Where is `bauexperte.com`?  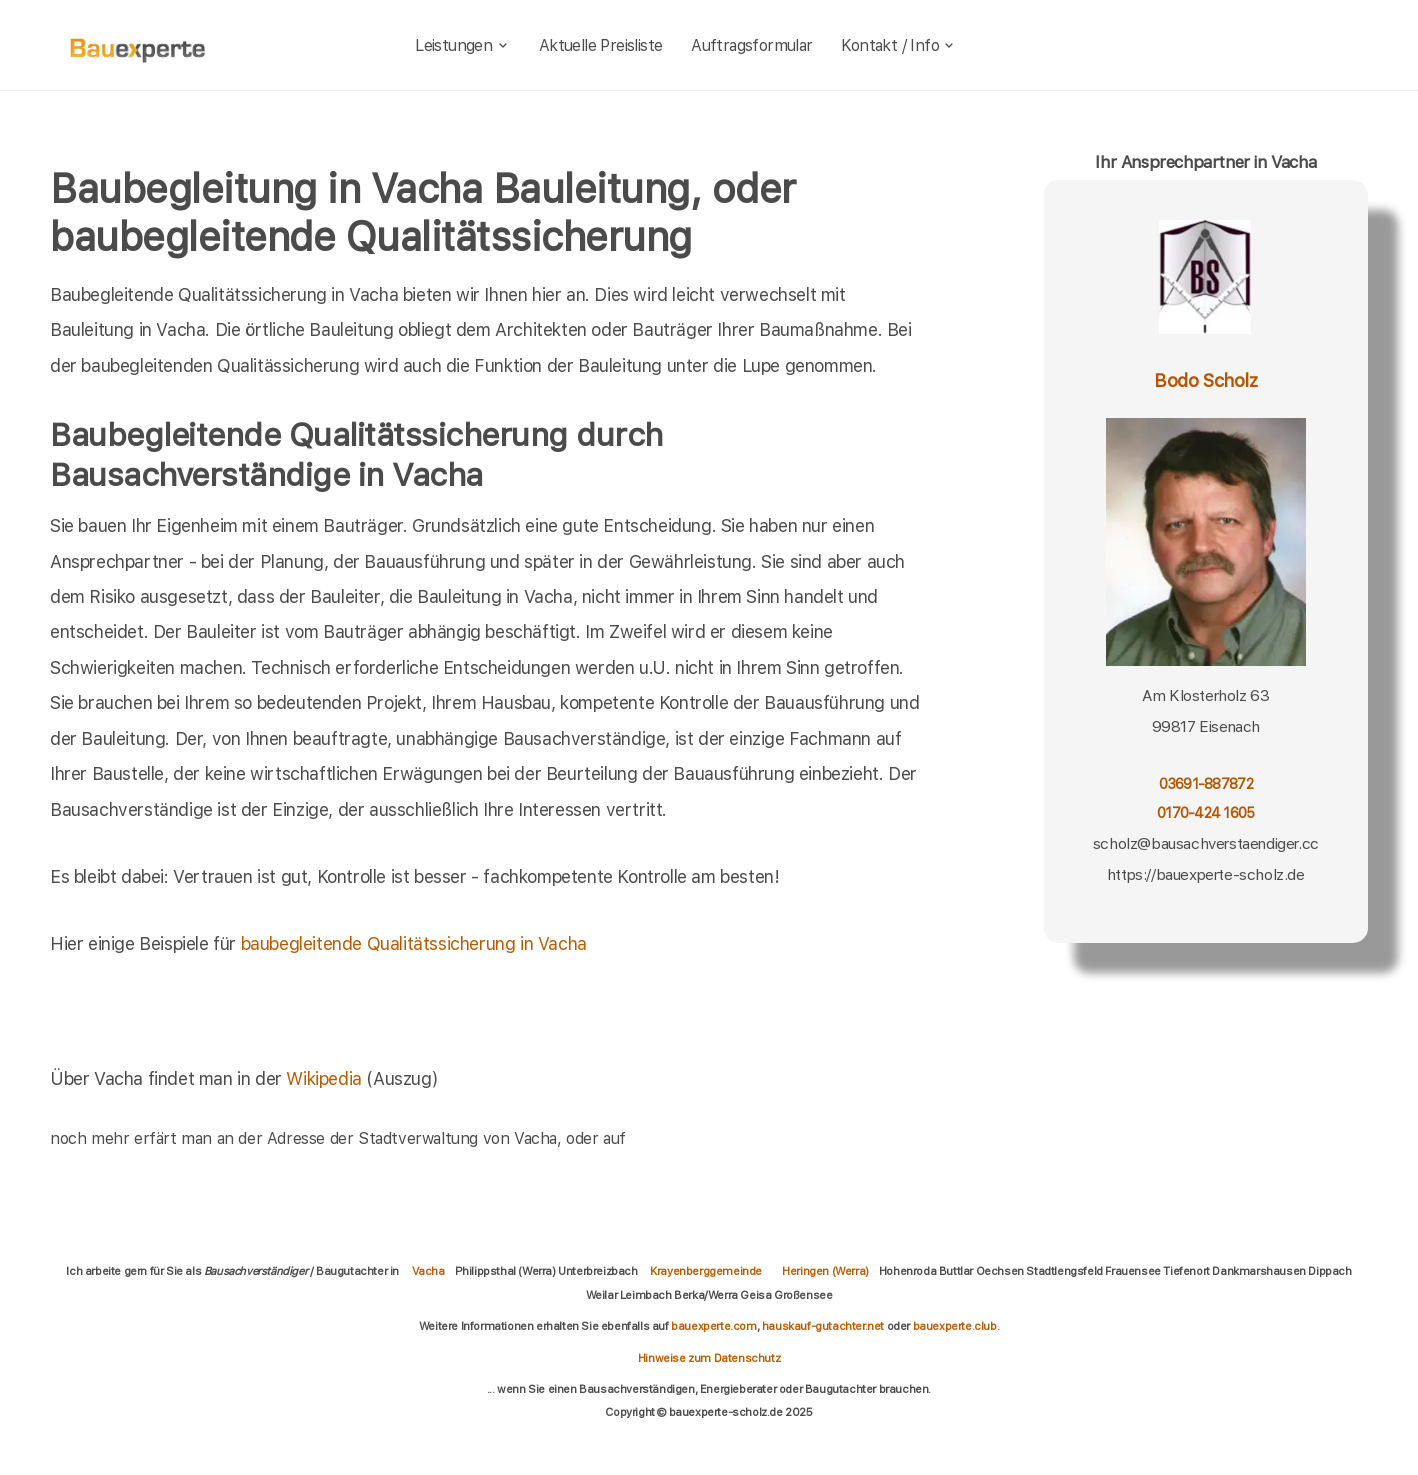
bauexperte.com is located at coordinates (713, 1326).